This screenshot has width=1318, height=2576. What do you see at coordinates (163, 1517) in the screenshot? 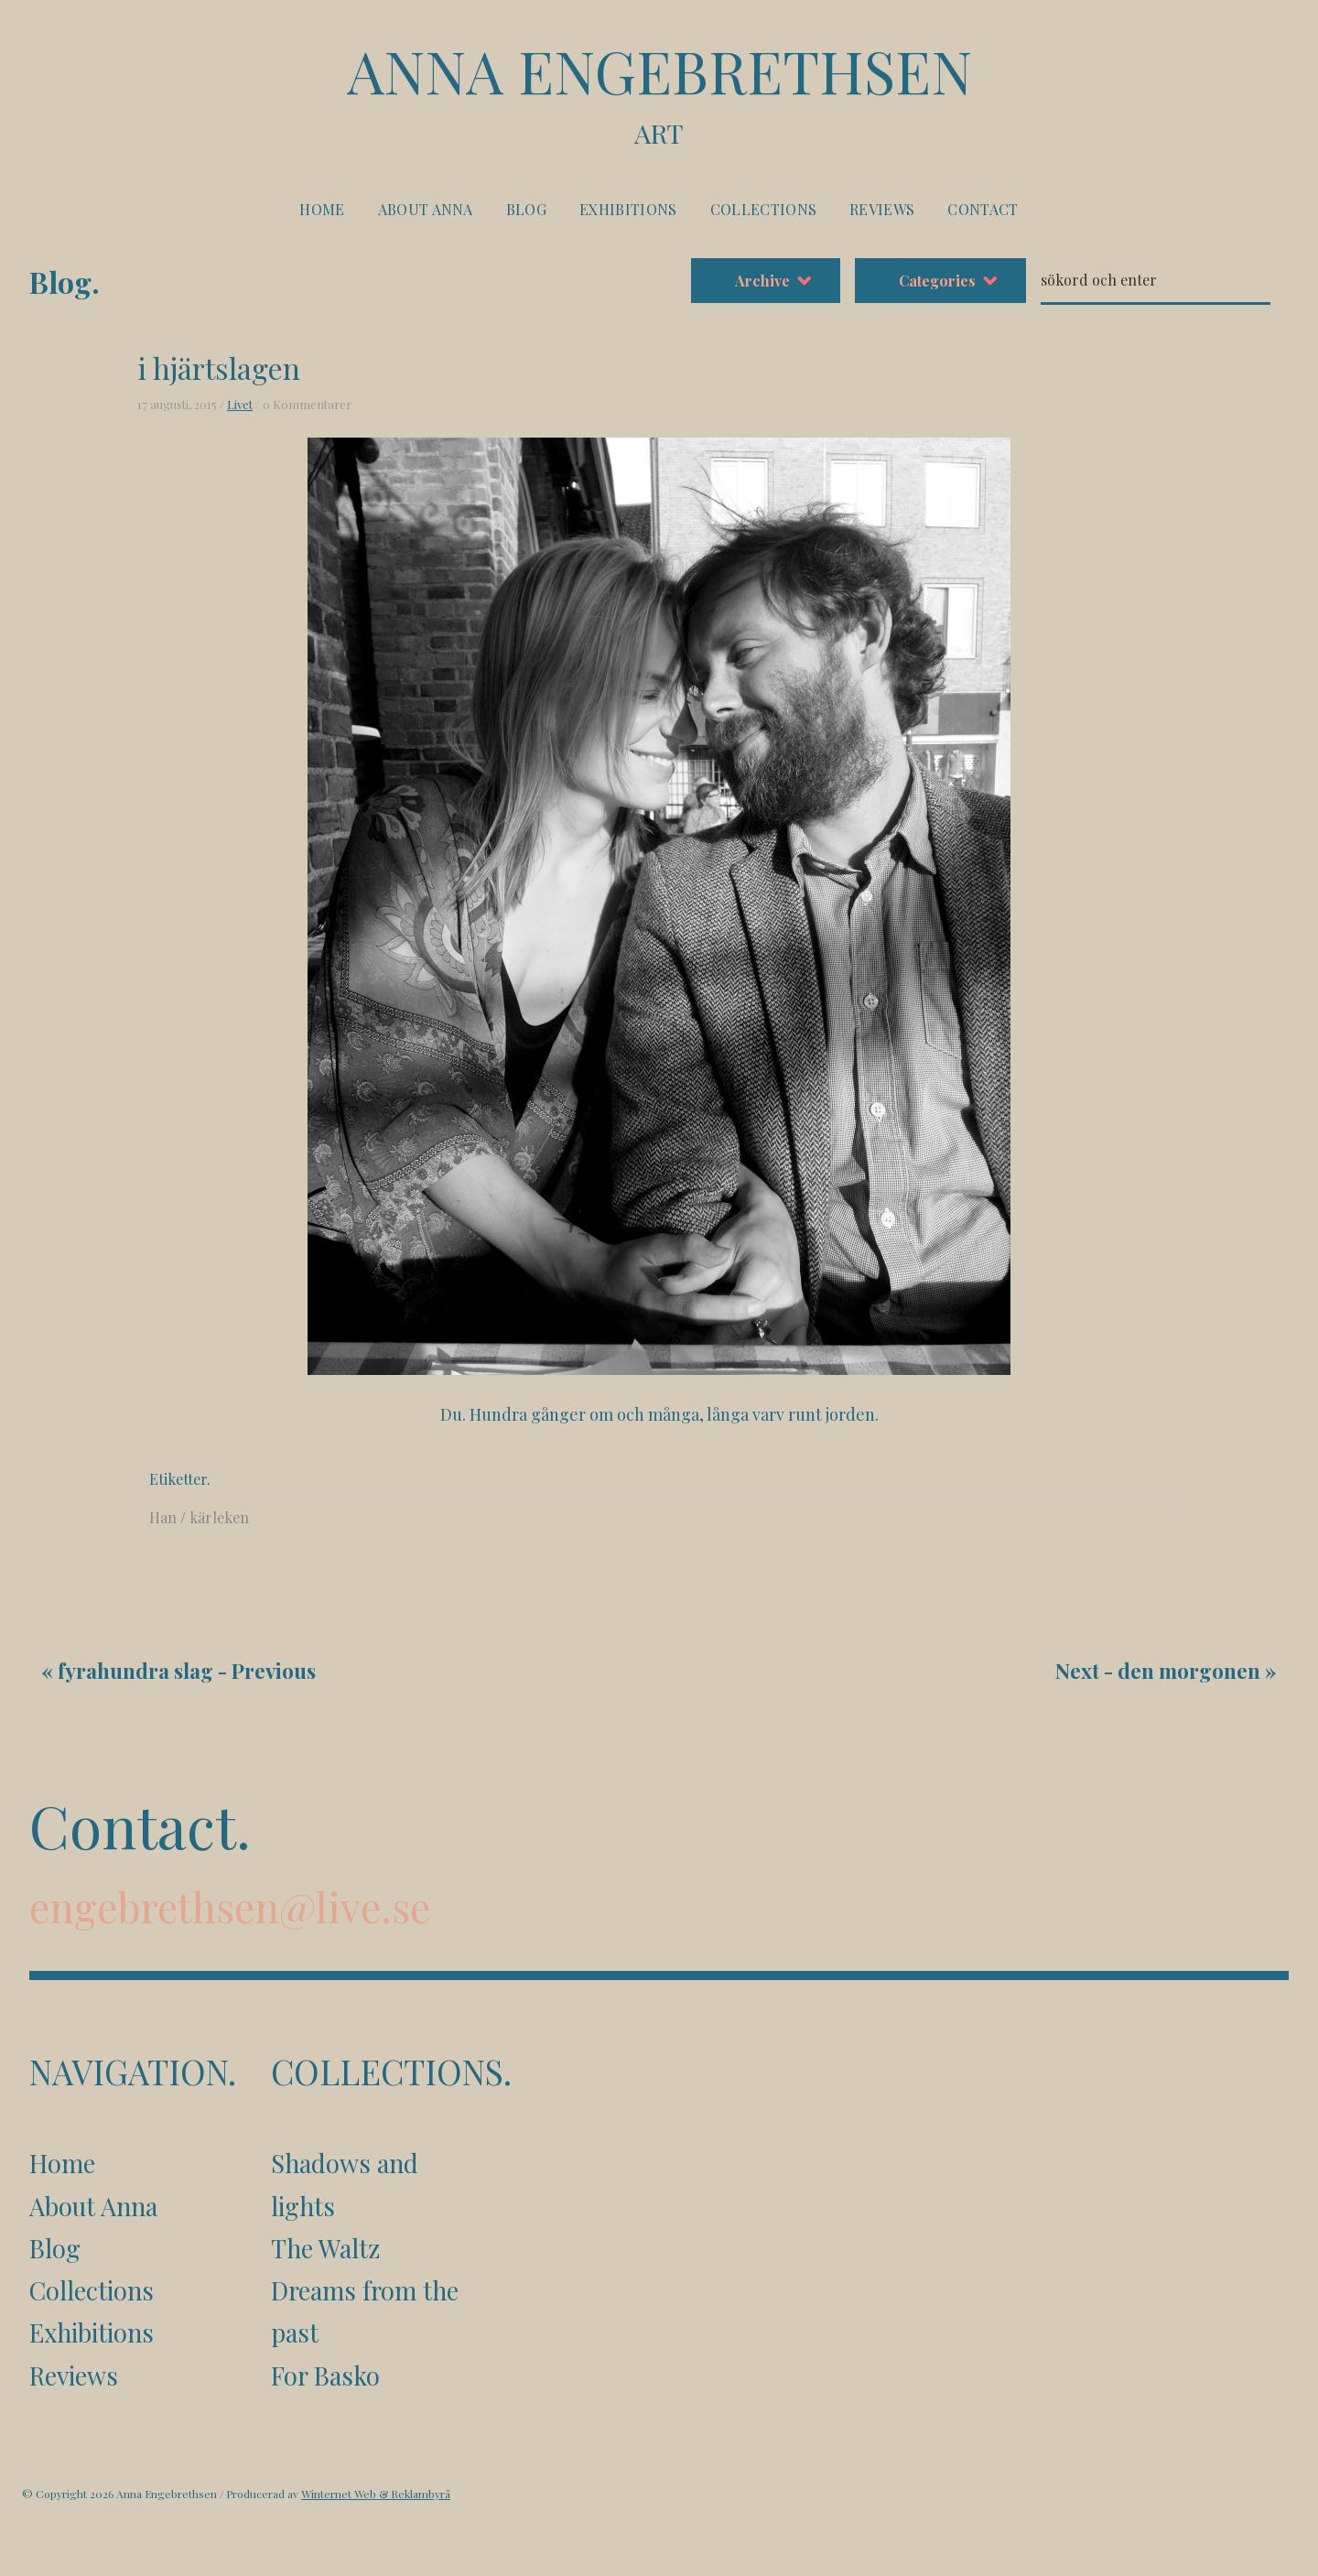
I see `Han` at bounding box center [163, 1517].